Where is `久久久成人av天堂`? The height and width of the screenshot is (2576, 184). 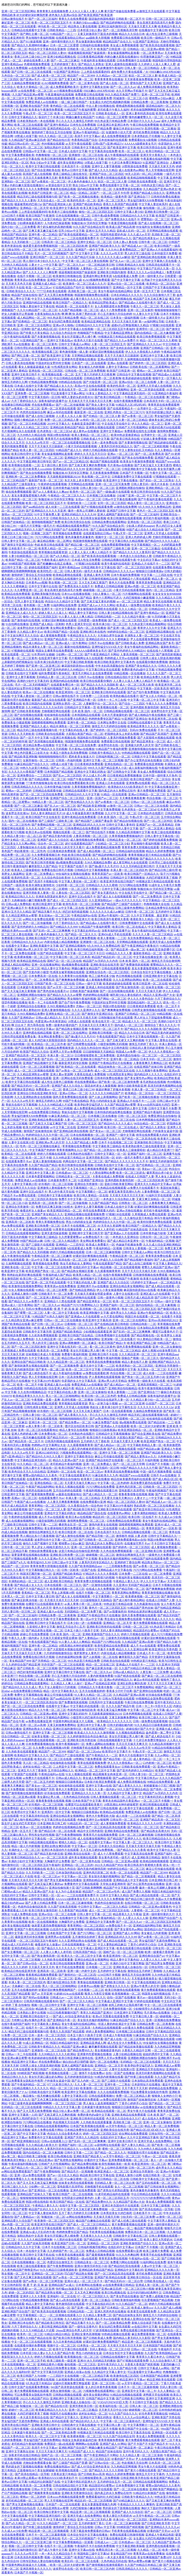
久久久成人av天堂 is located at coordinates (138, 234).